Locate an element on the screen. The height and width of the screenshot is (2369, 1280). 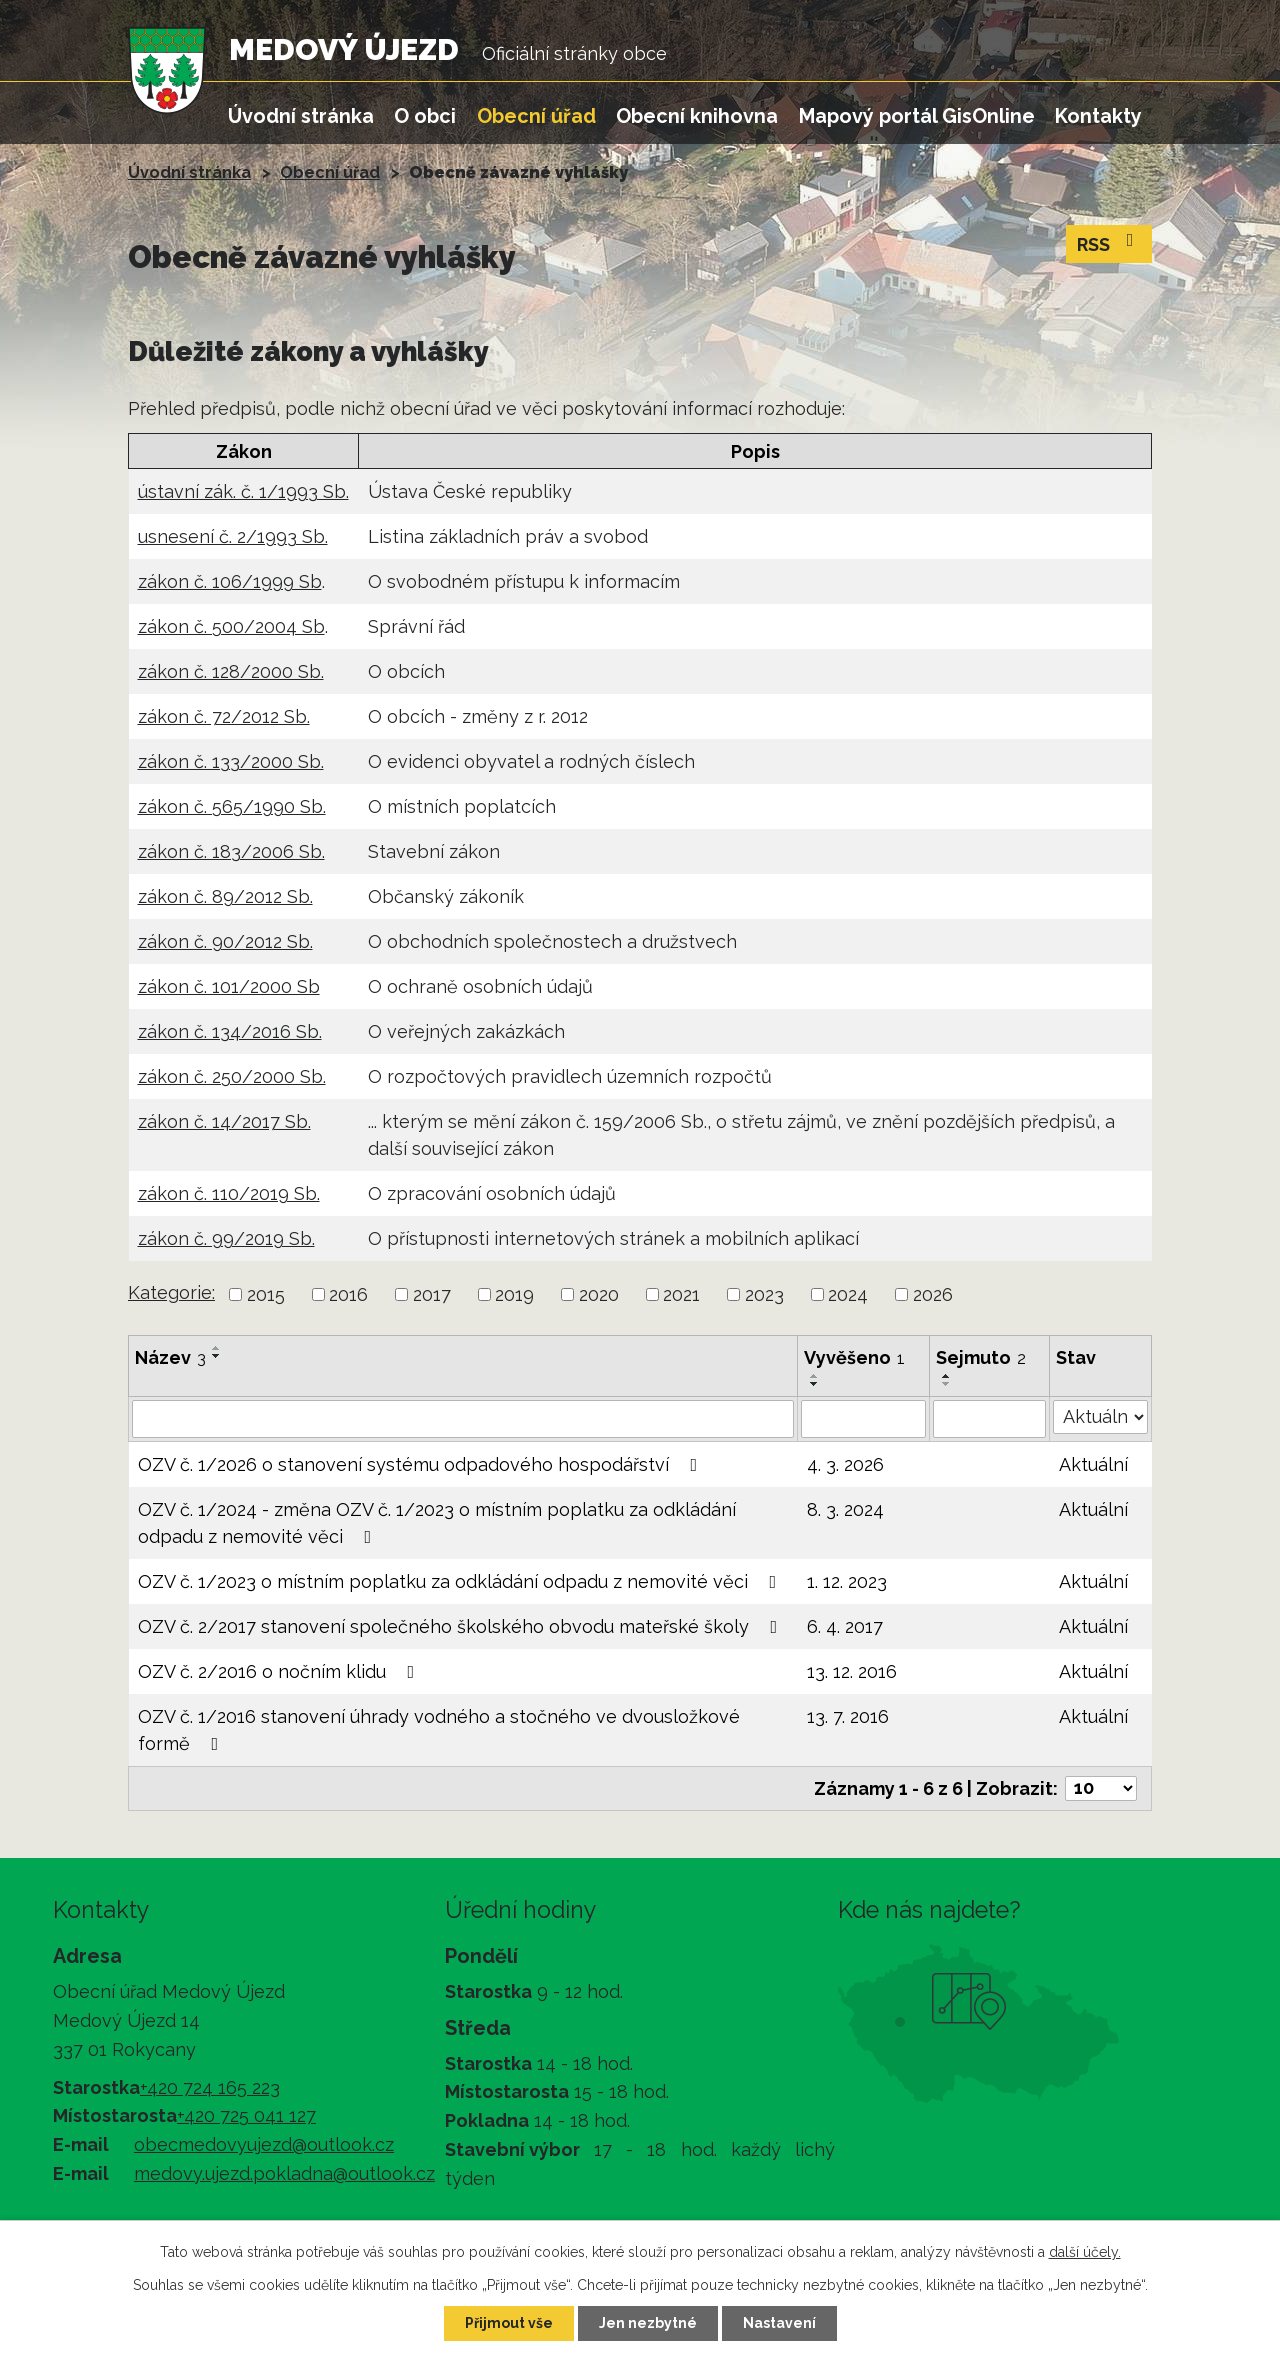
ústavní zák. č. 1/1993 Sb. is located at coordinates (243, 491).